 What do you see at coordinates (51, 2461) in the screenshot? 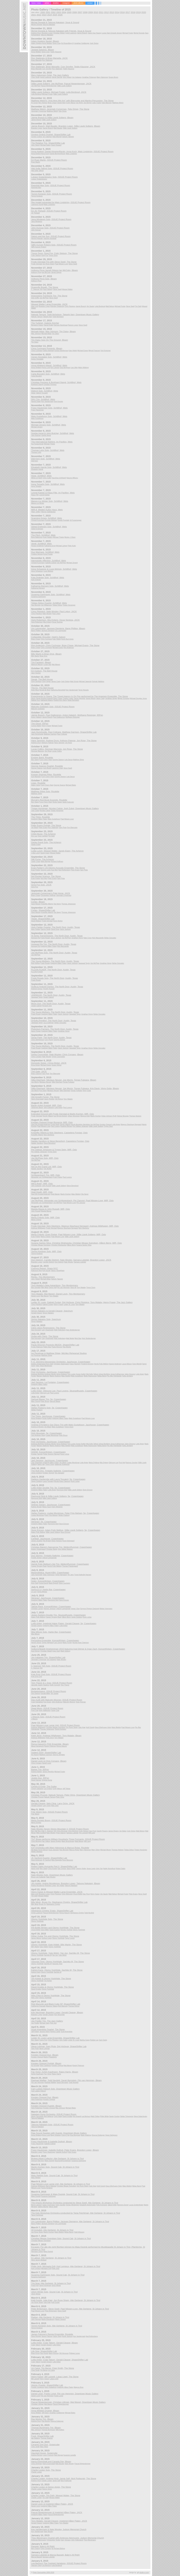
I see `Harris Eisenstadt and Canada Day, IBeam` at bounding box center [51, 2461].